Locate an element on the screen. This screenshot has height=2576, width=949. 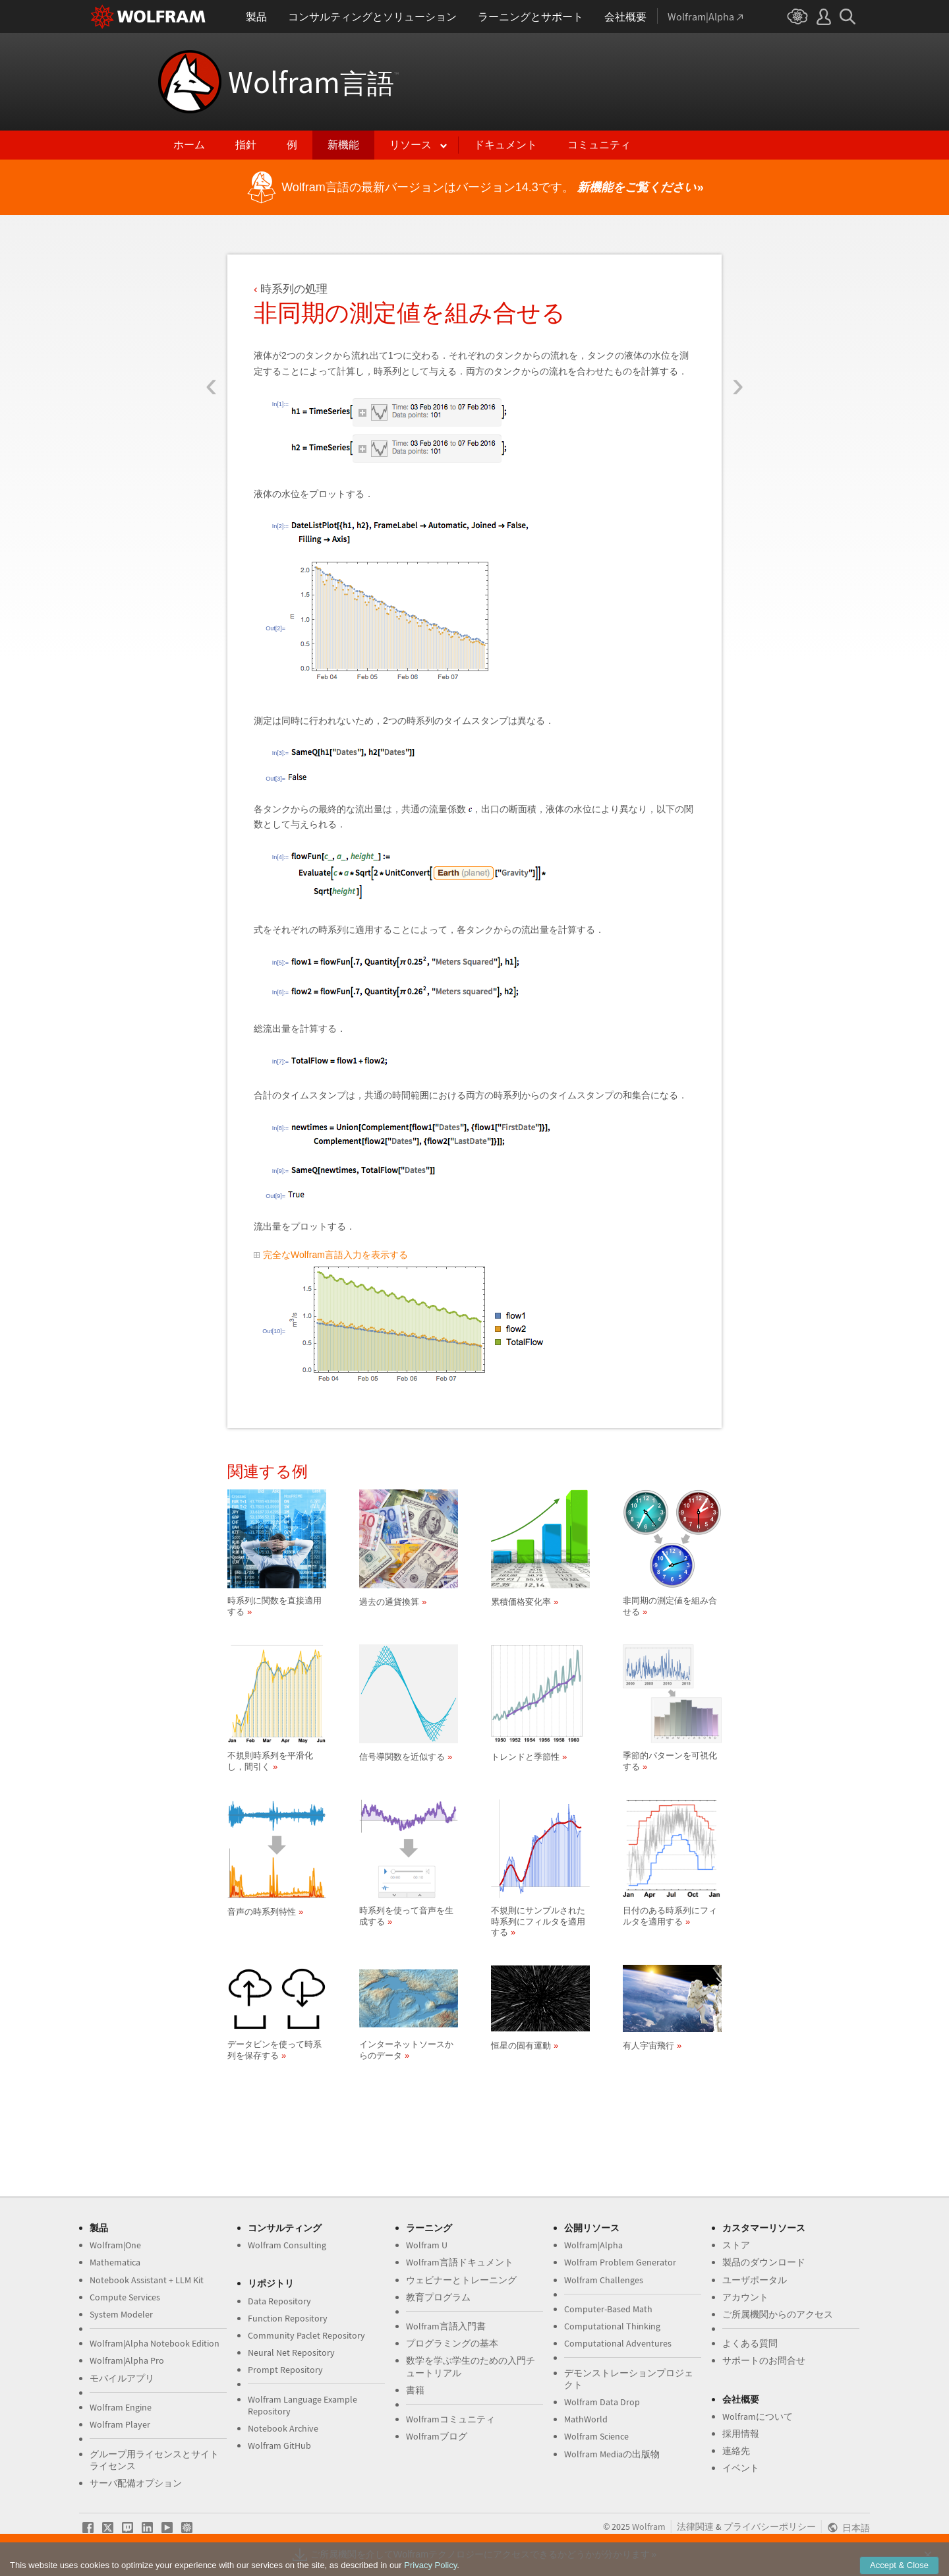
リソース is located at coordinates (410, 144).